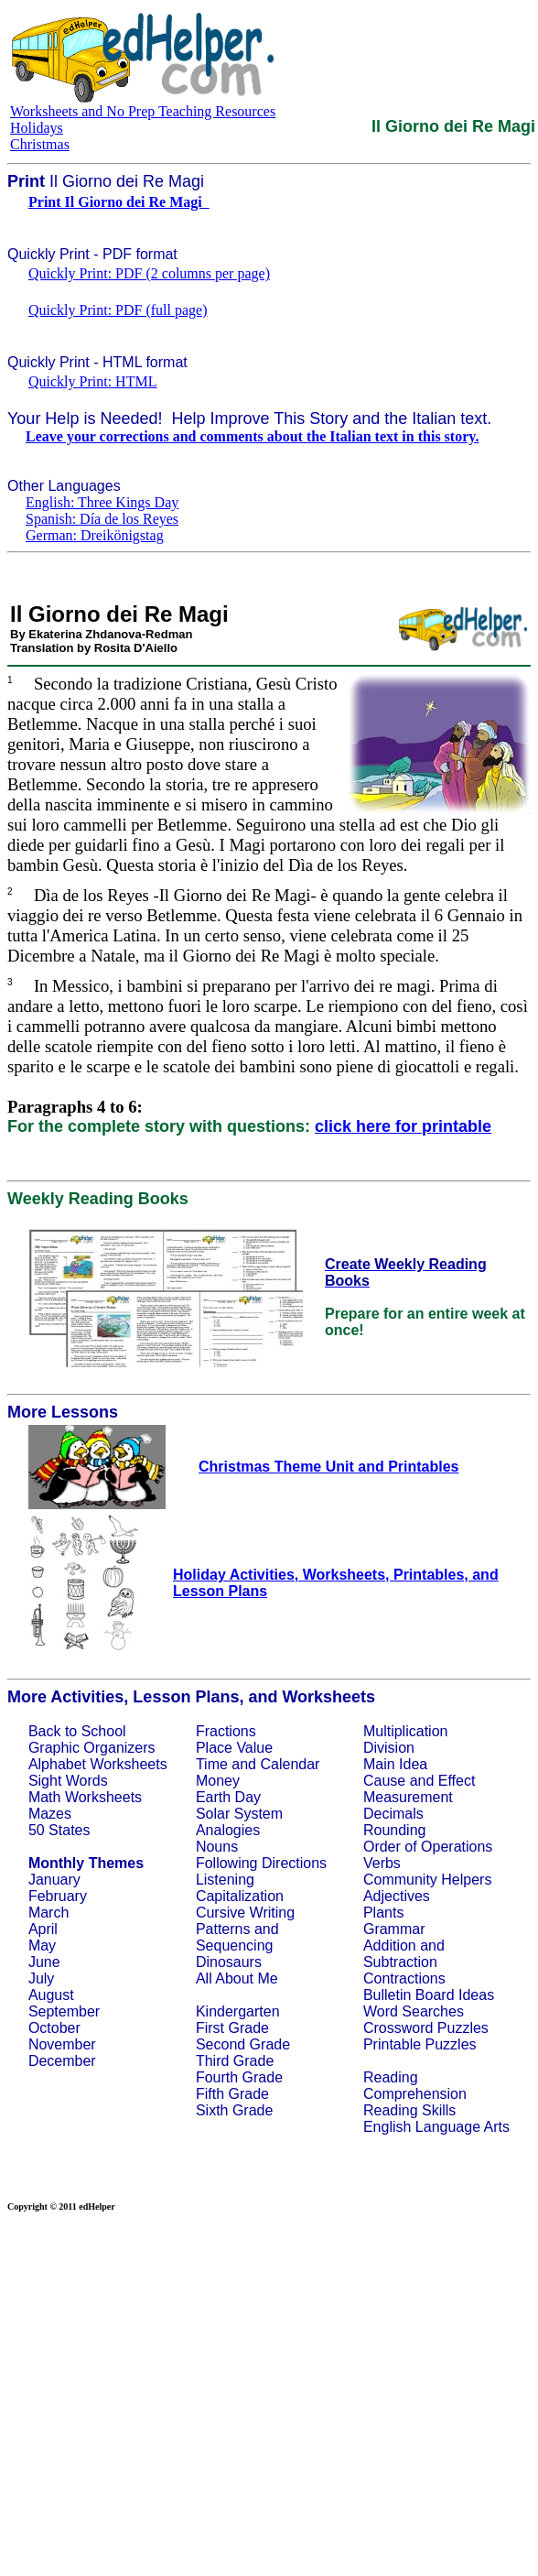 The height and width of the screenshot is (2576, 538). Describe the element at coordinates (393, 1813) in the screenshot. I see `Decimals` at that location.